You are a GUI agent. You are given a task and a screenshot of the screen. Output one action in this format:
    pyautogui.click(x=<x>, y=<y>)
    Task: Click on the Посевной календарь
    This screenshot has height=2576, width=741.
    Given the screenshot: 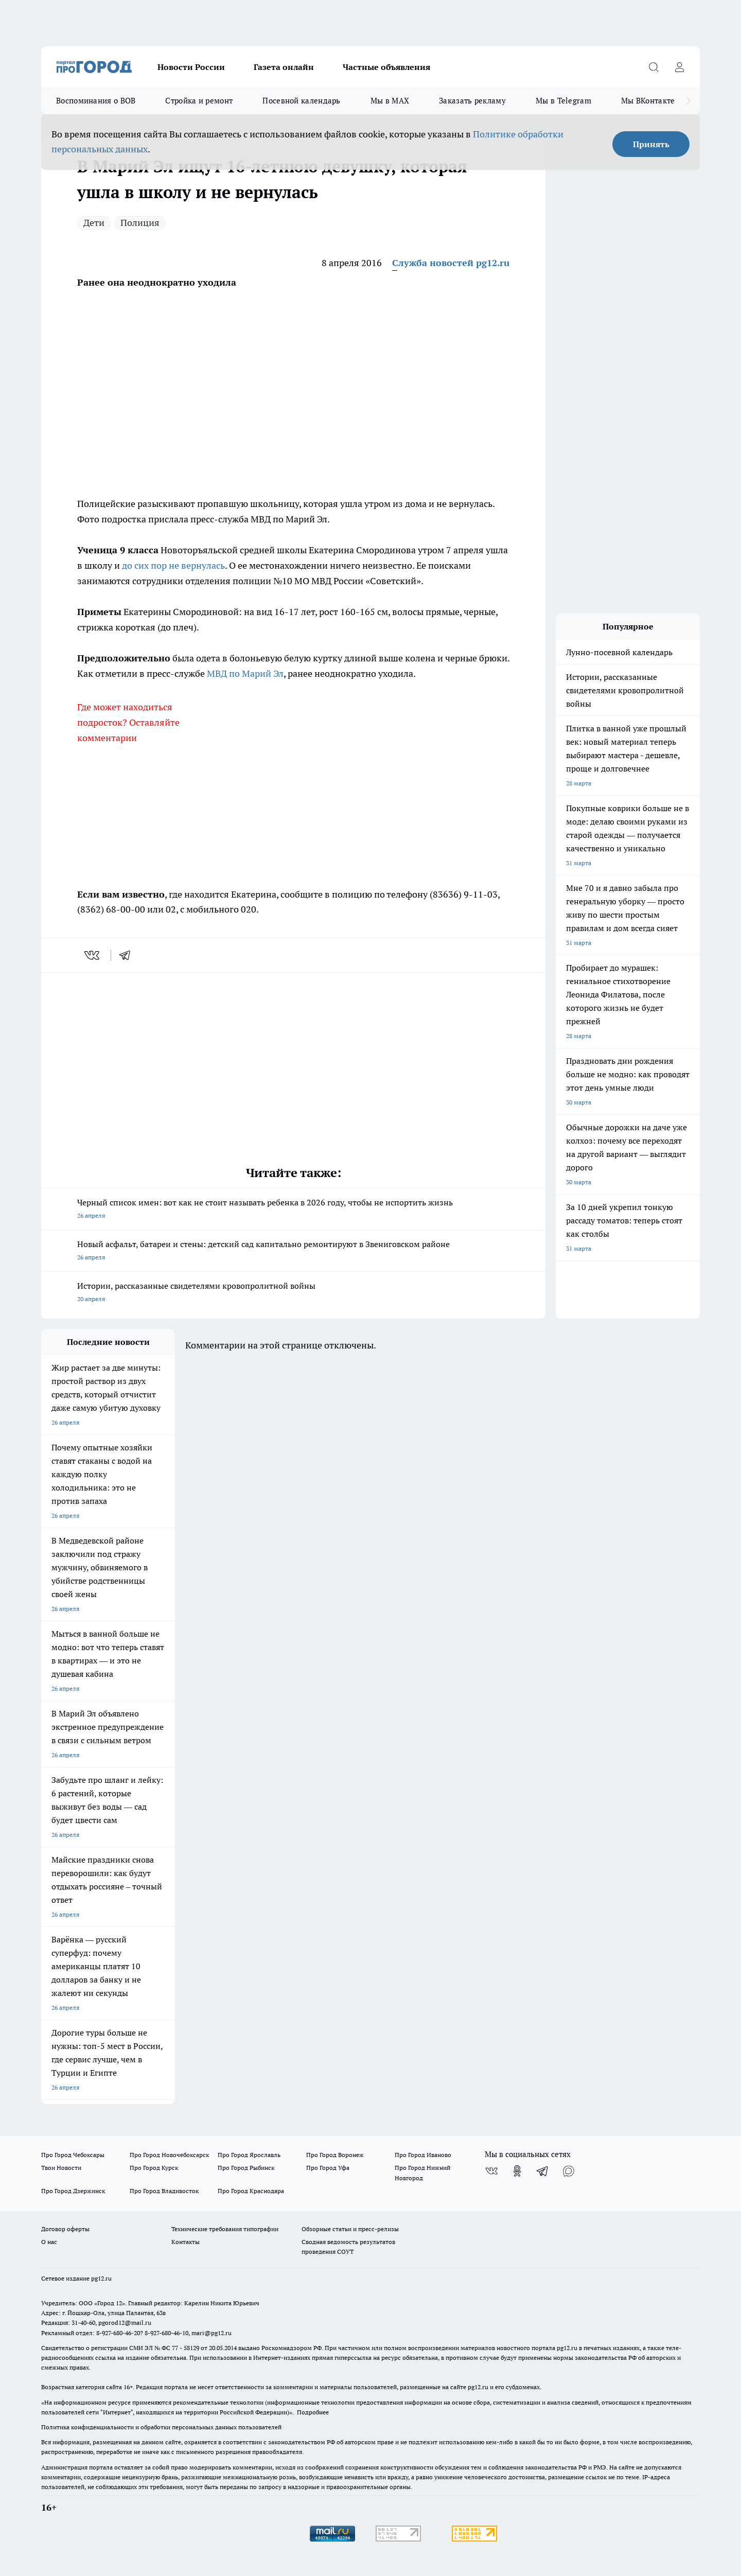 What is the action you would take?
    pyautogui.click(x=301, y=101)
    